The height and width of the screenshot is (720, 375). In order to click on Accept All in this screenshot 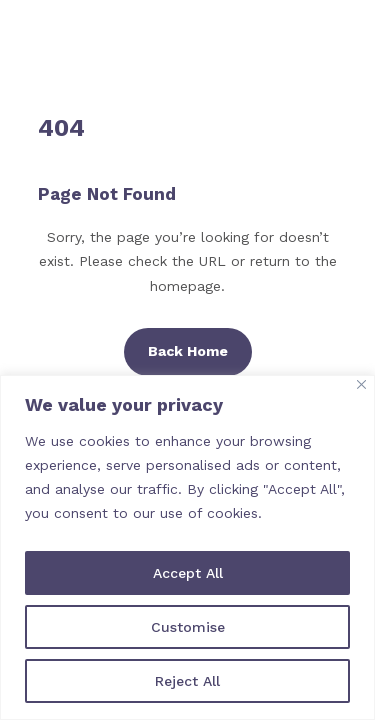, I will do `click(188, 573)`.